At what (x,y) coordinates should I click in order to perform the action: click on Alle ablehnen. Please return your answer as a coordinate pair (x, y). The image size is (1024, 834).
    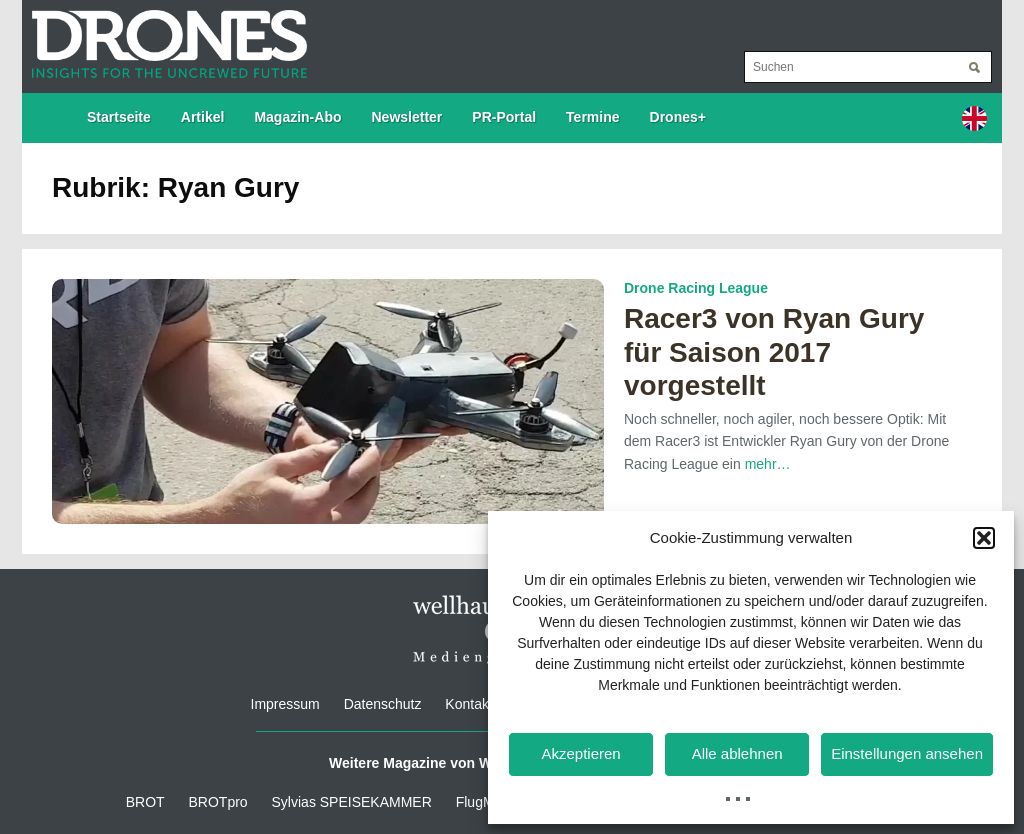
    Looking at the image, I should click on (737, 753).